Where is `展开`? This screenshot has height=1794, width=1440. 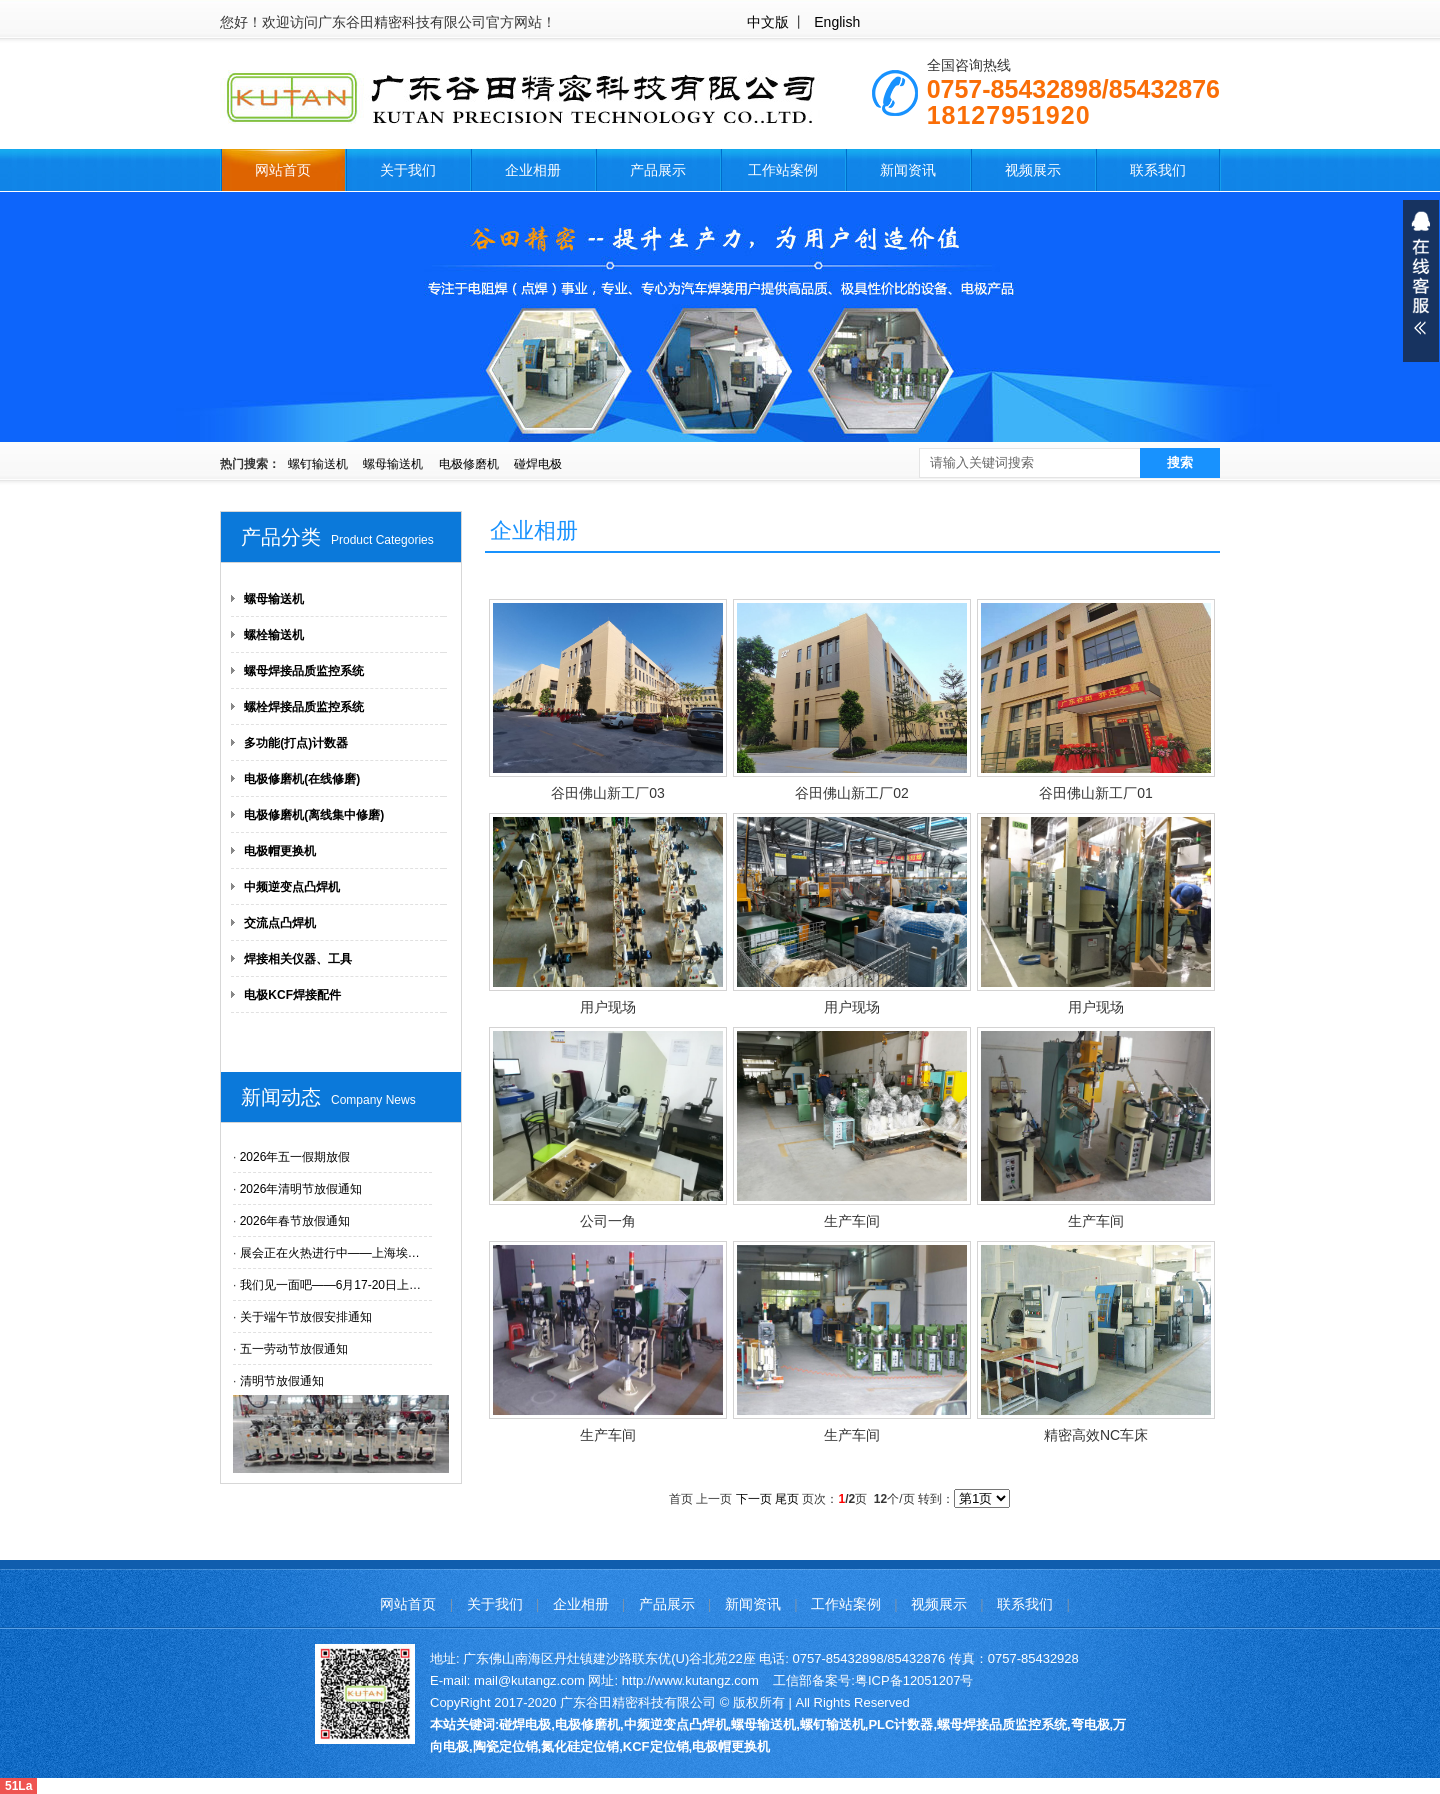
展开 is located at coordinates (1421, 281).